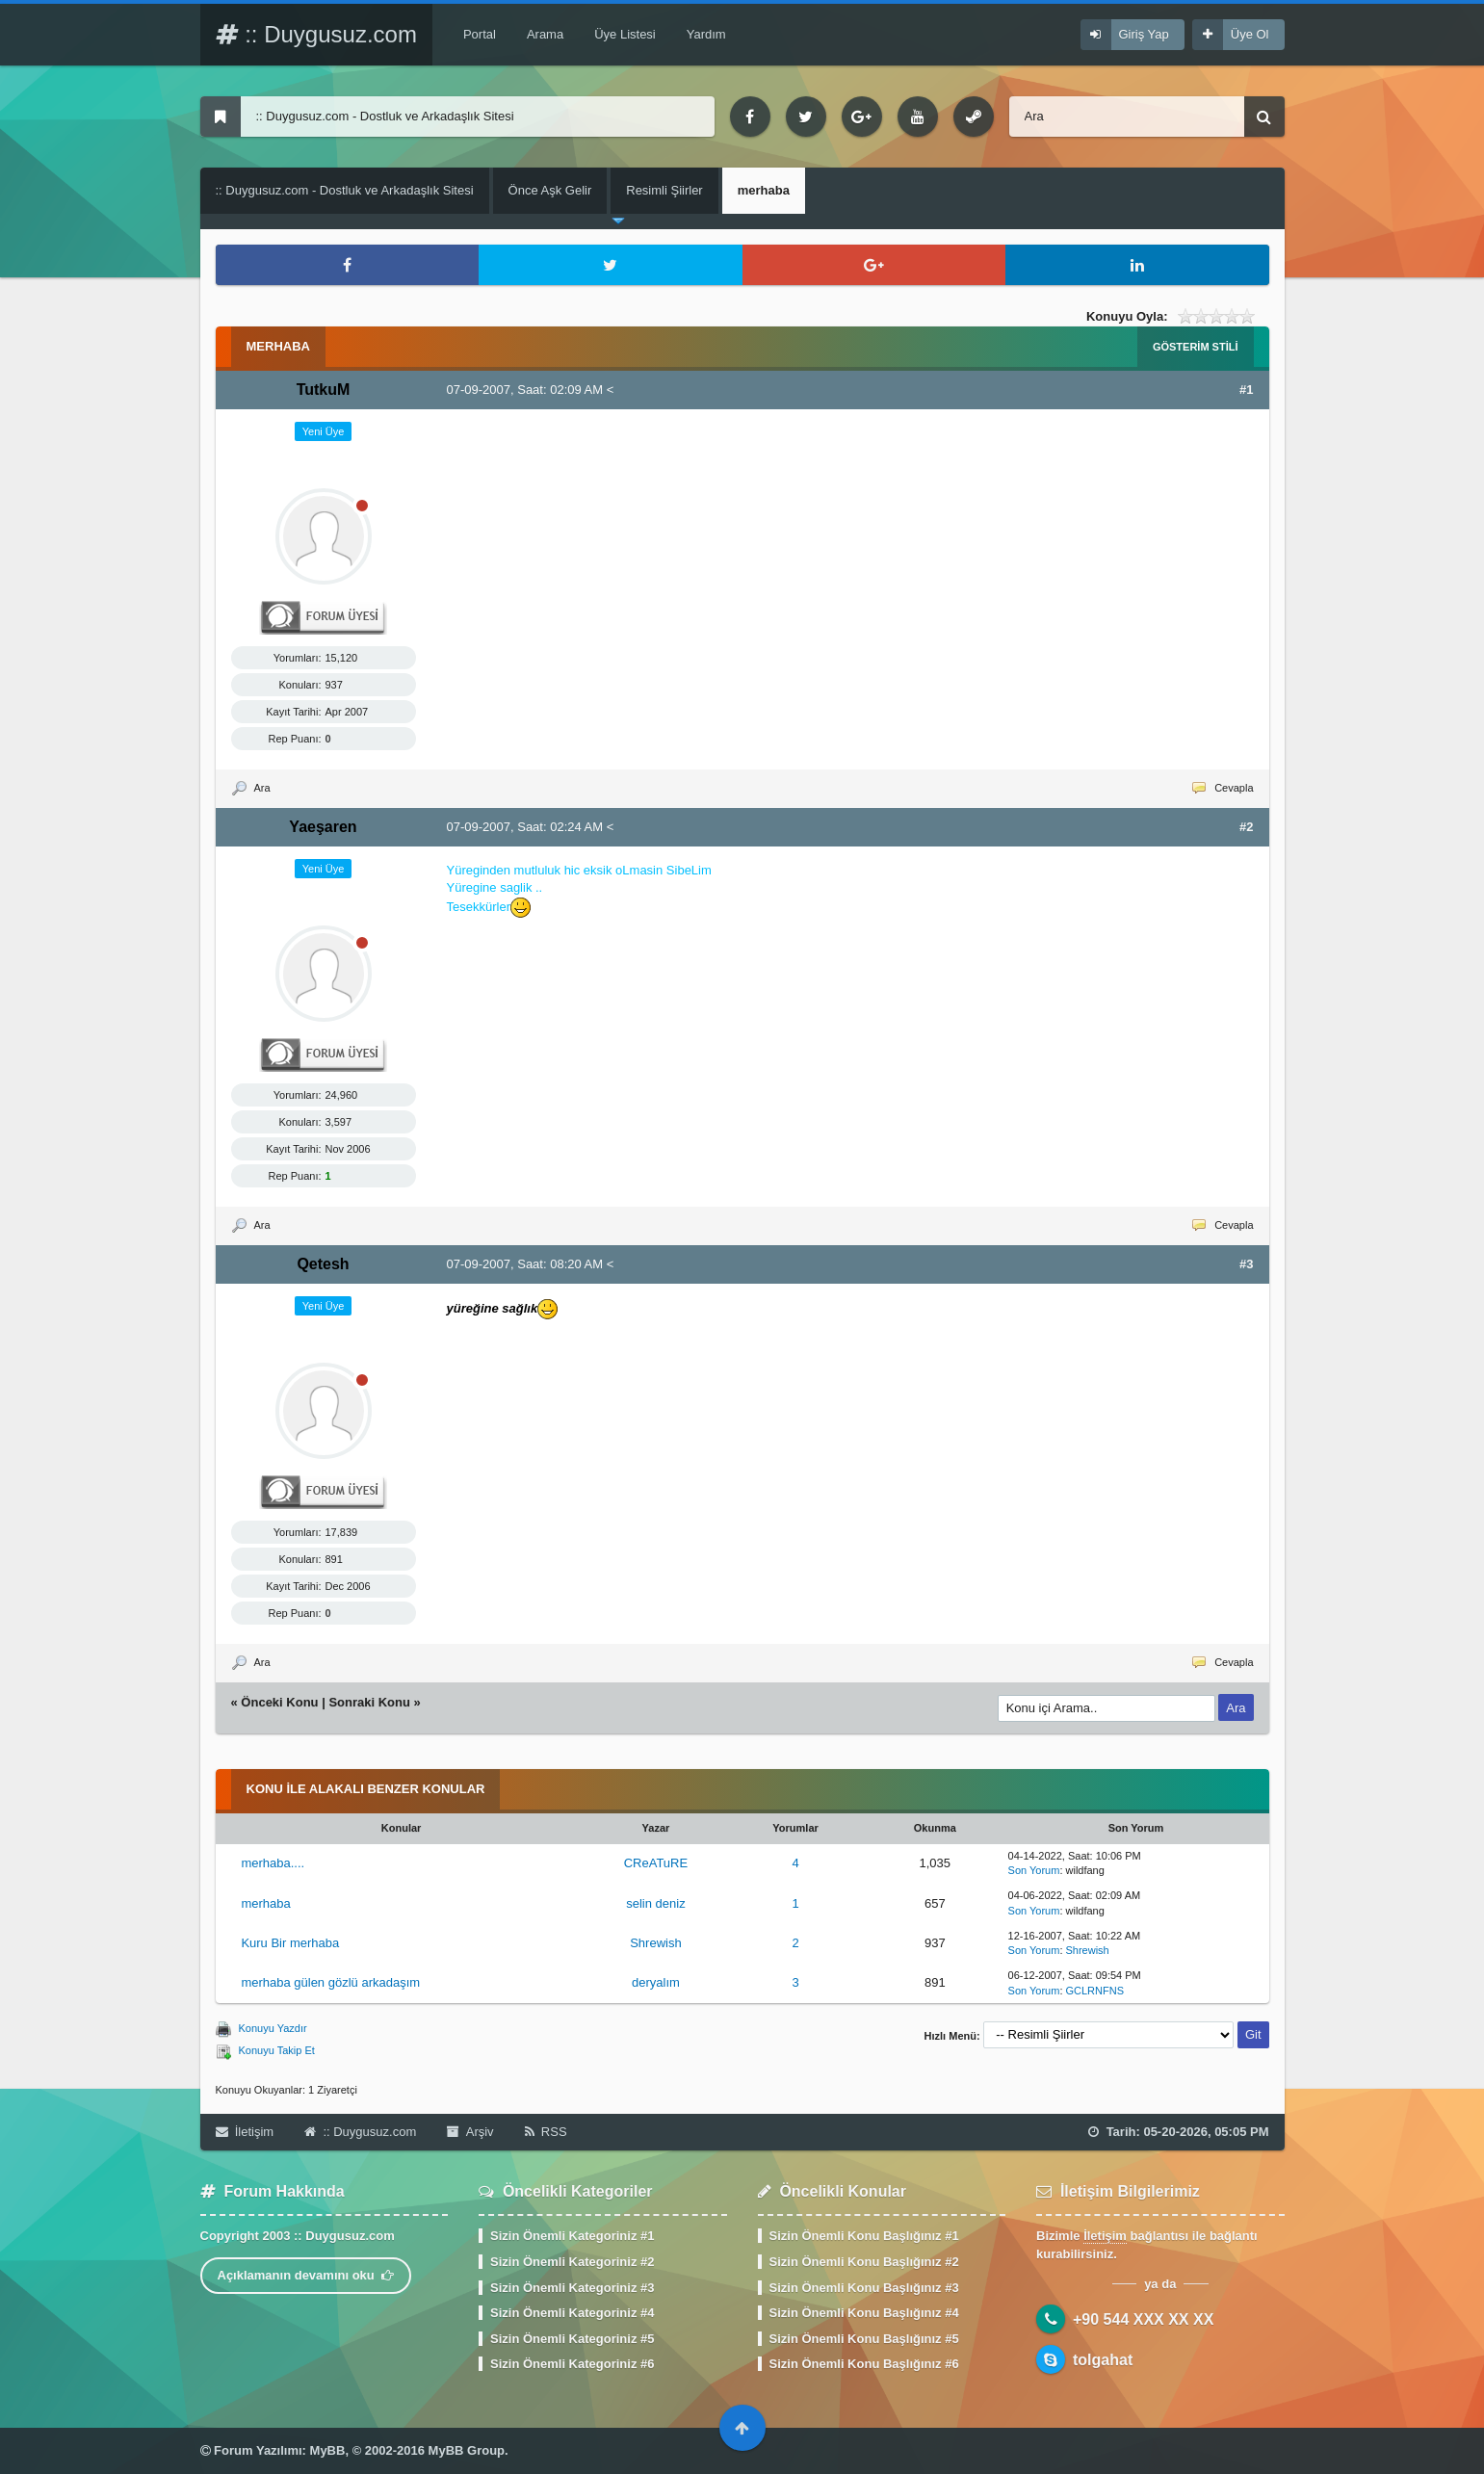 The height and width of the screenshot is (2474, 1484). What do you see at coordinates (572, 2235) in the screenshot?
I see `Sizin Önemli Kategoriniz #1` at bounding box center [572, 2235].